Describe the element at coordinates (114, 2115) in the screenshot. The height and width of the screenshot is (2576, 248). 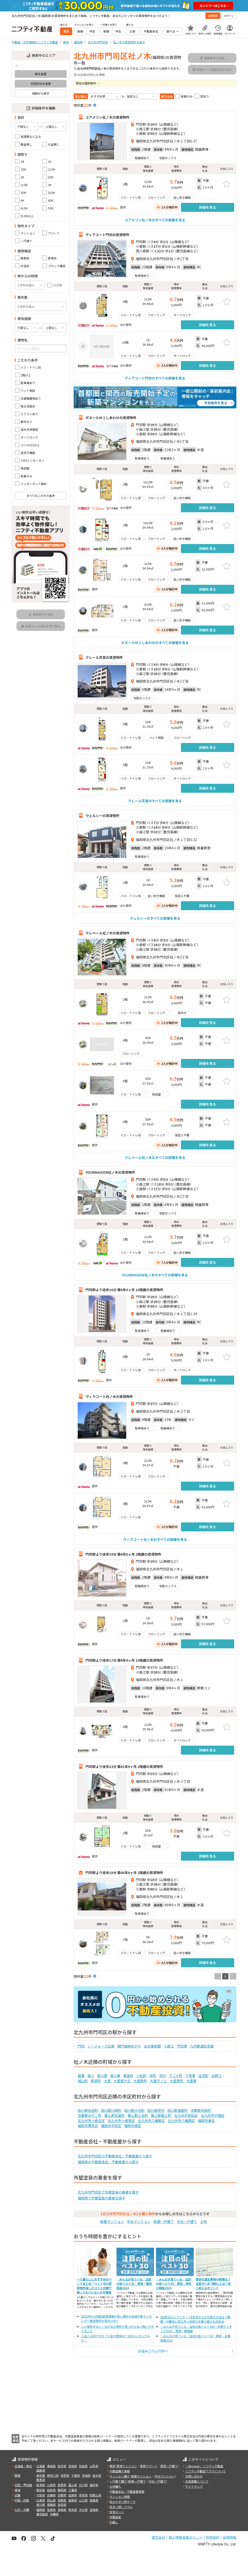
I see `築上郡吉富町` at that location.